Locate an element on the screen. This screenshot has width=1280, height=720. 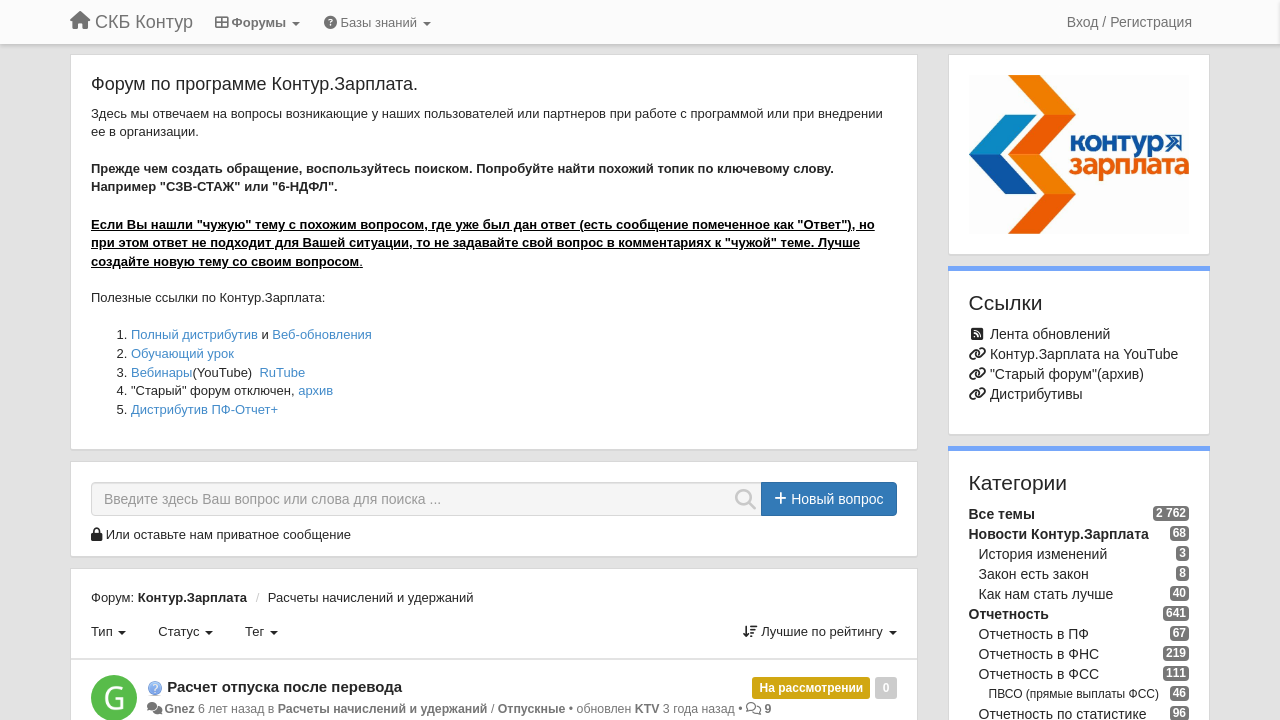
Вебинары is located at coordinates (161, 372).